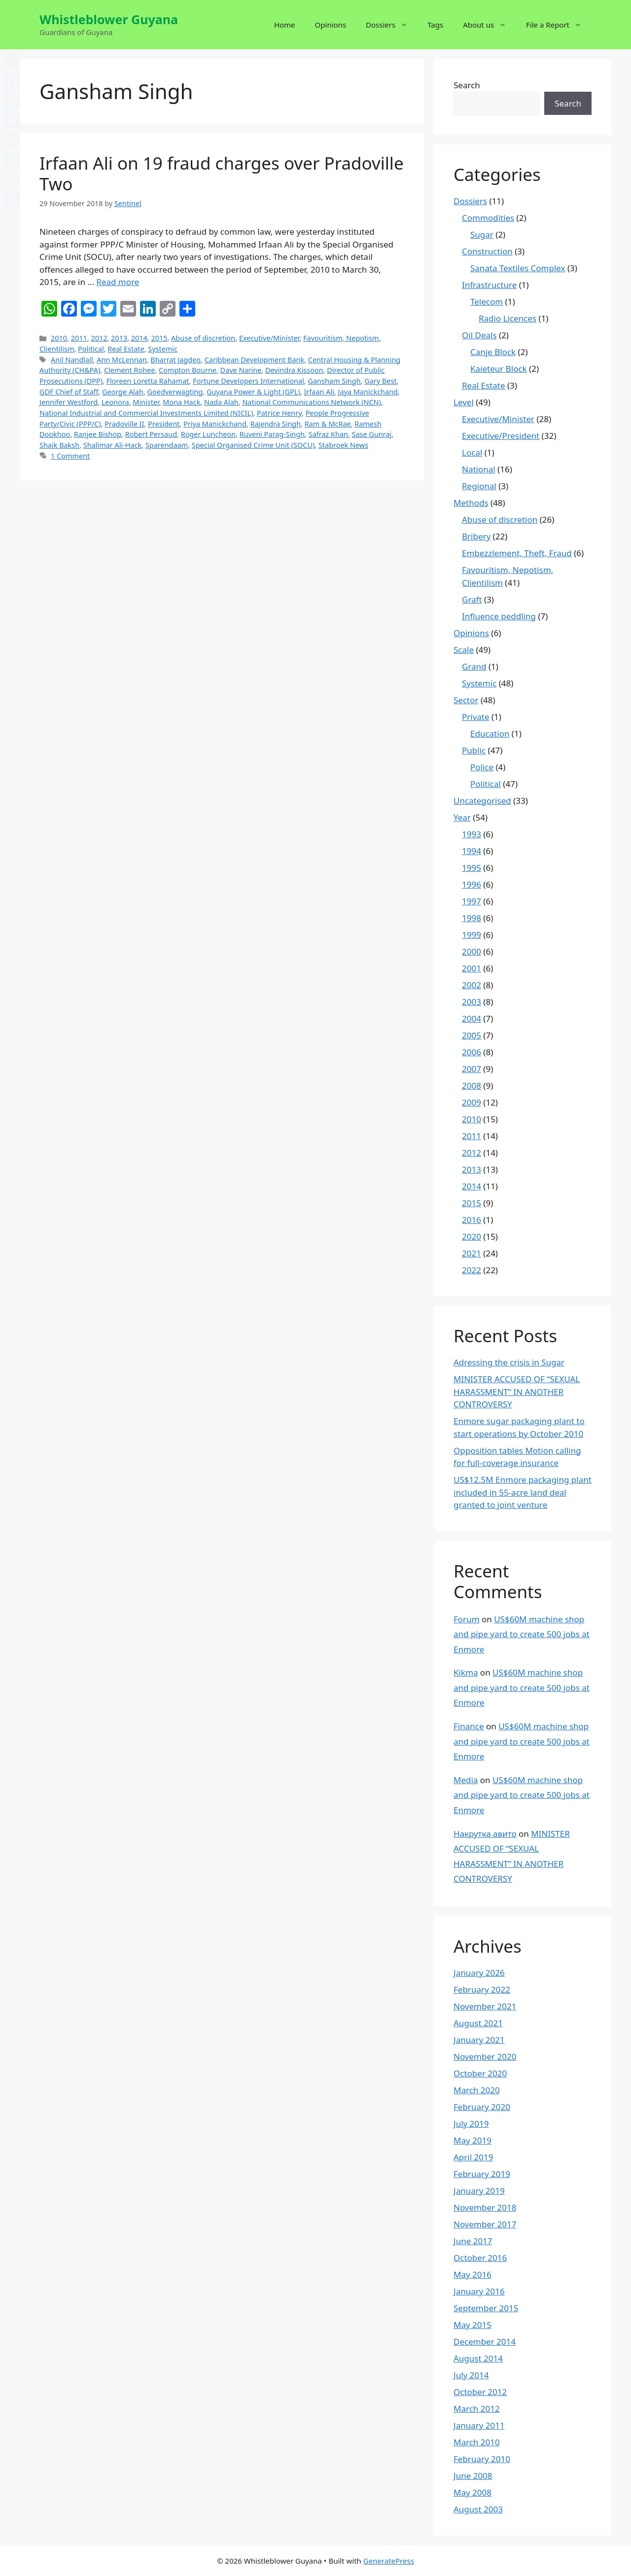 This screenshot has width=631, height=2576. Describe the element at coordinates (108, 19) in the screenshot. I see `Whistleblower Guyana` at that location.